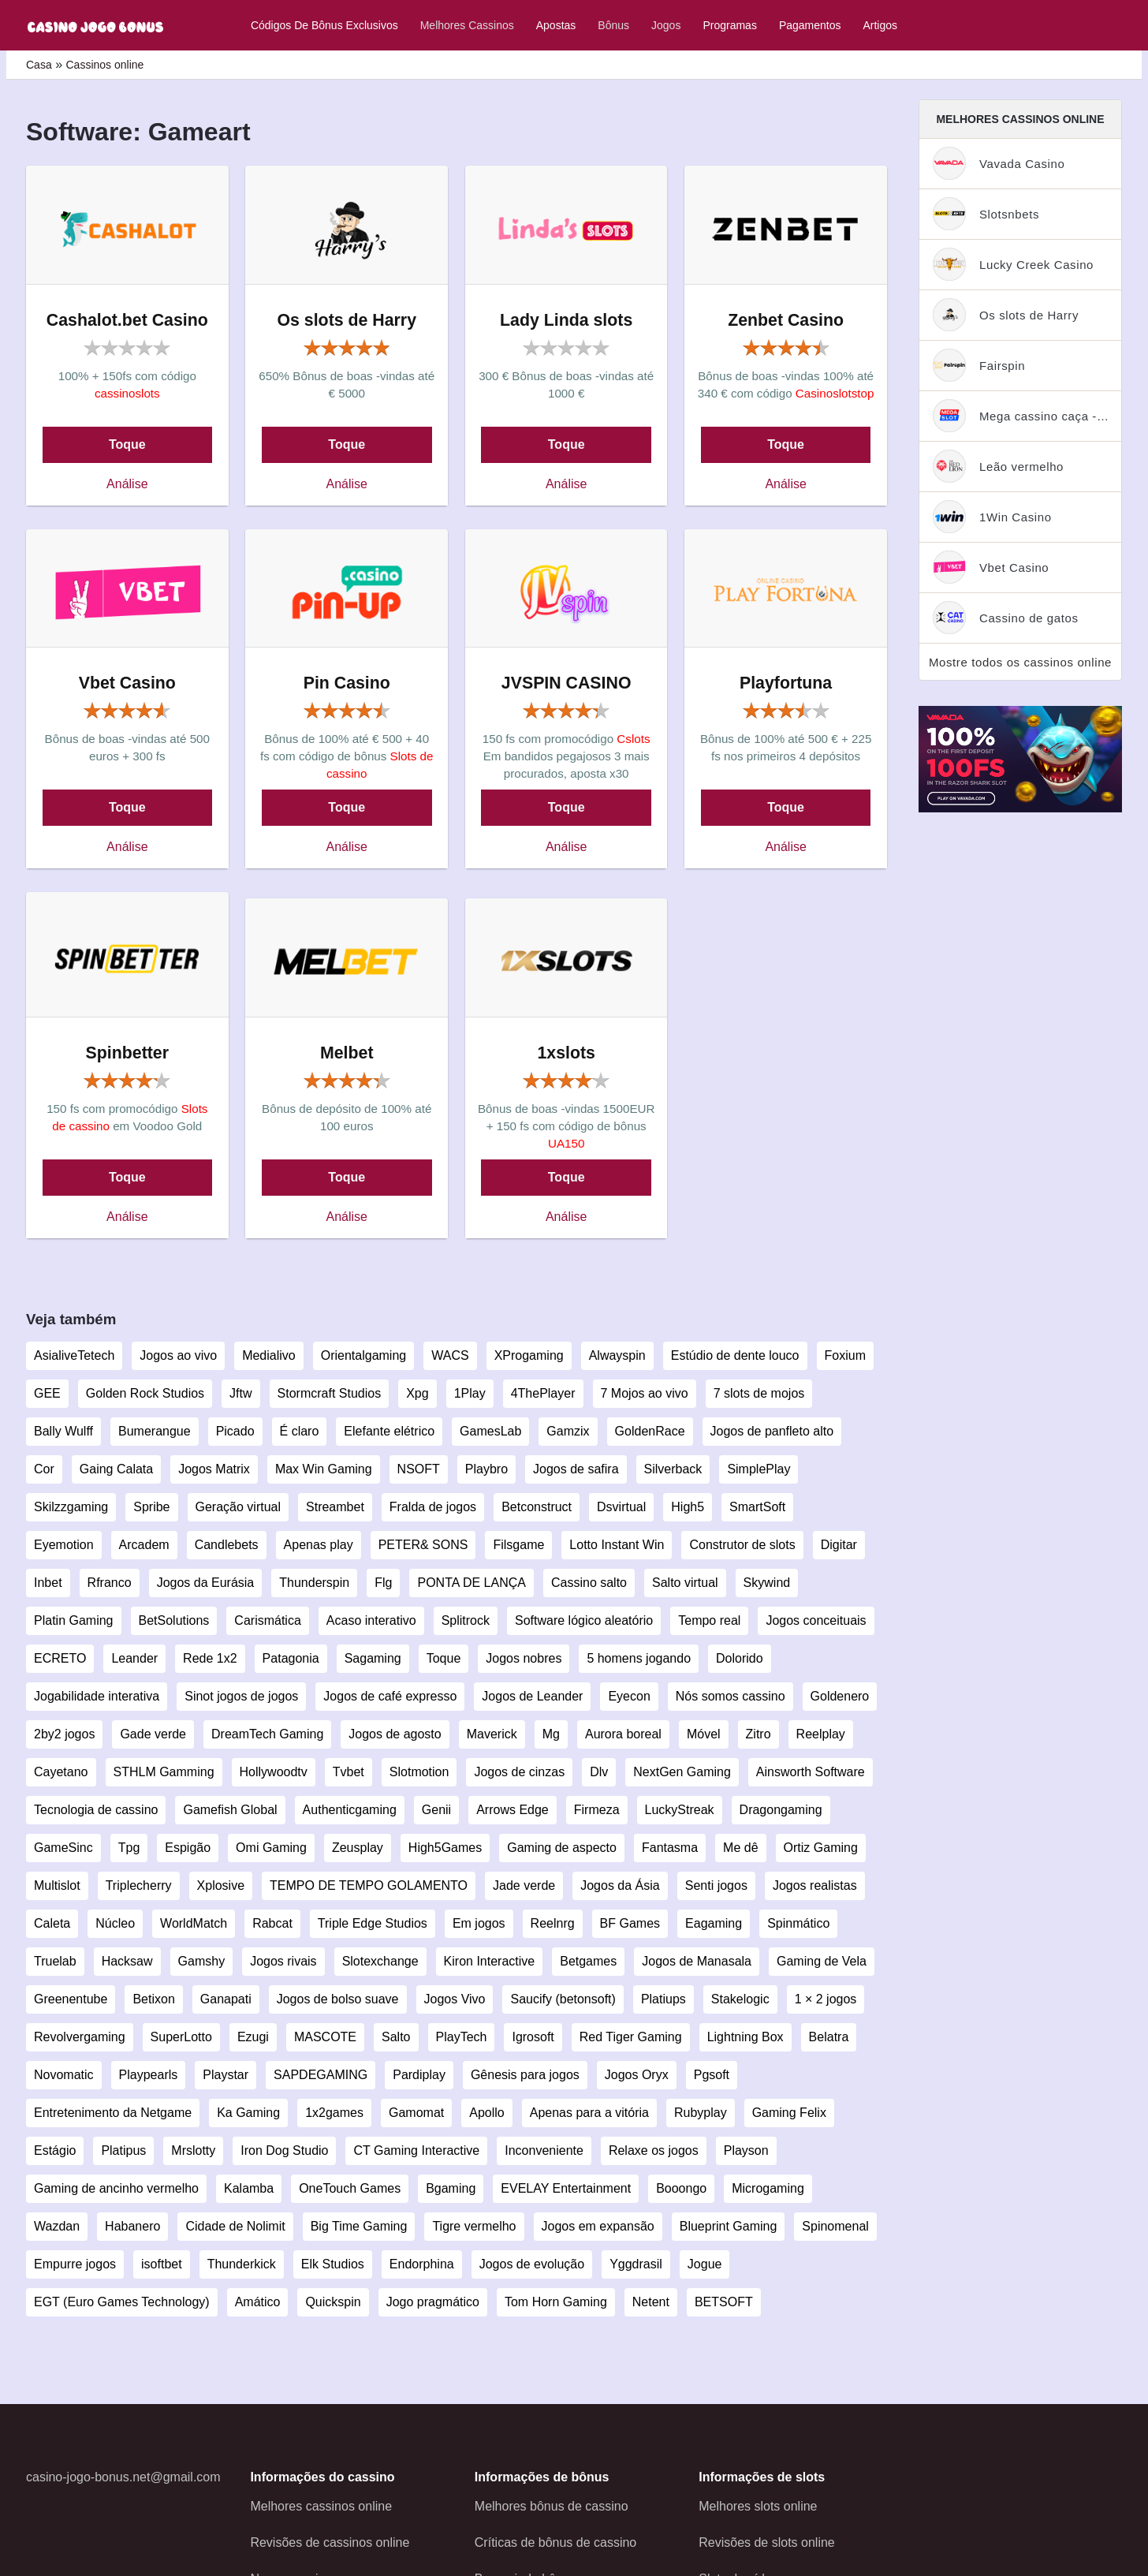 The height and width of the screenshot is (2576, 1148). I want to click on Truelab, so click(55, 1961).